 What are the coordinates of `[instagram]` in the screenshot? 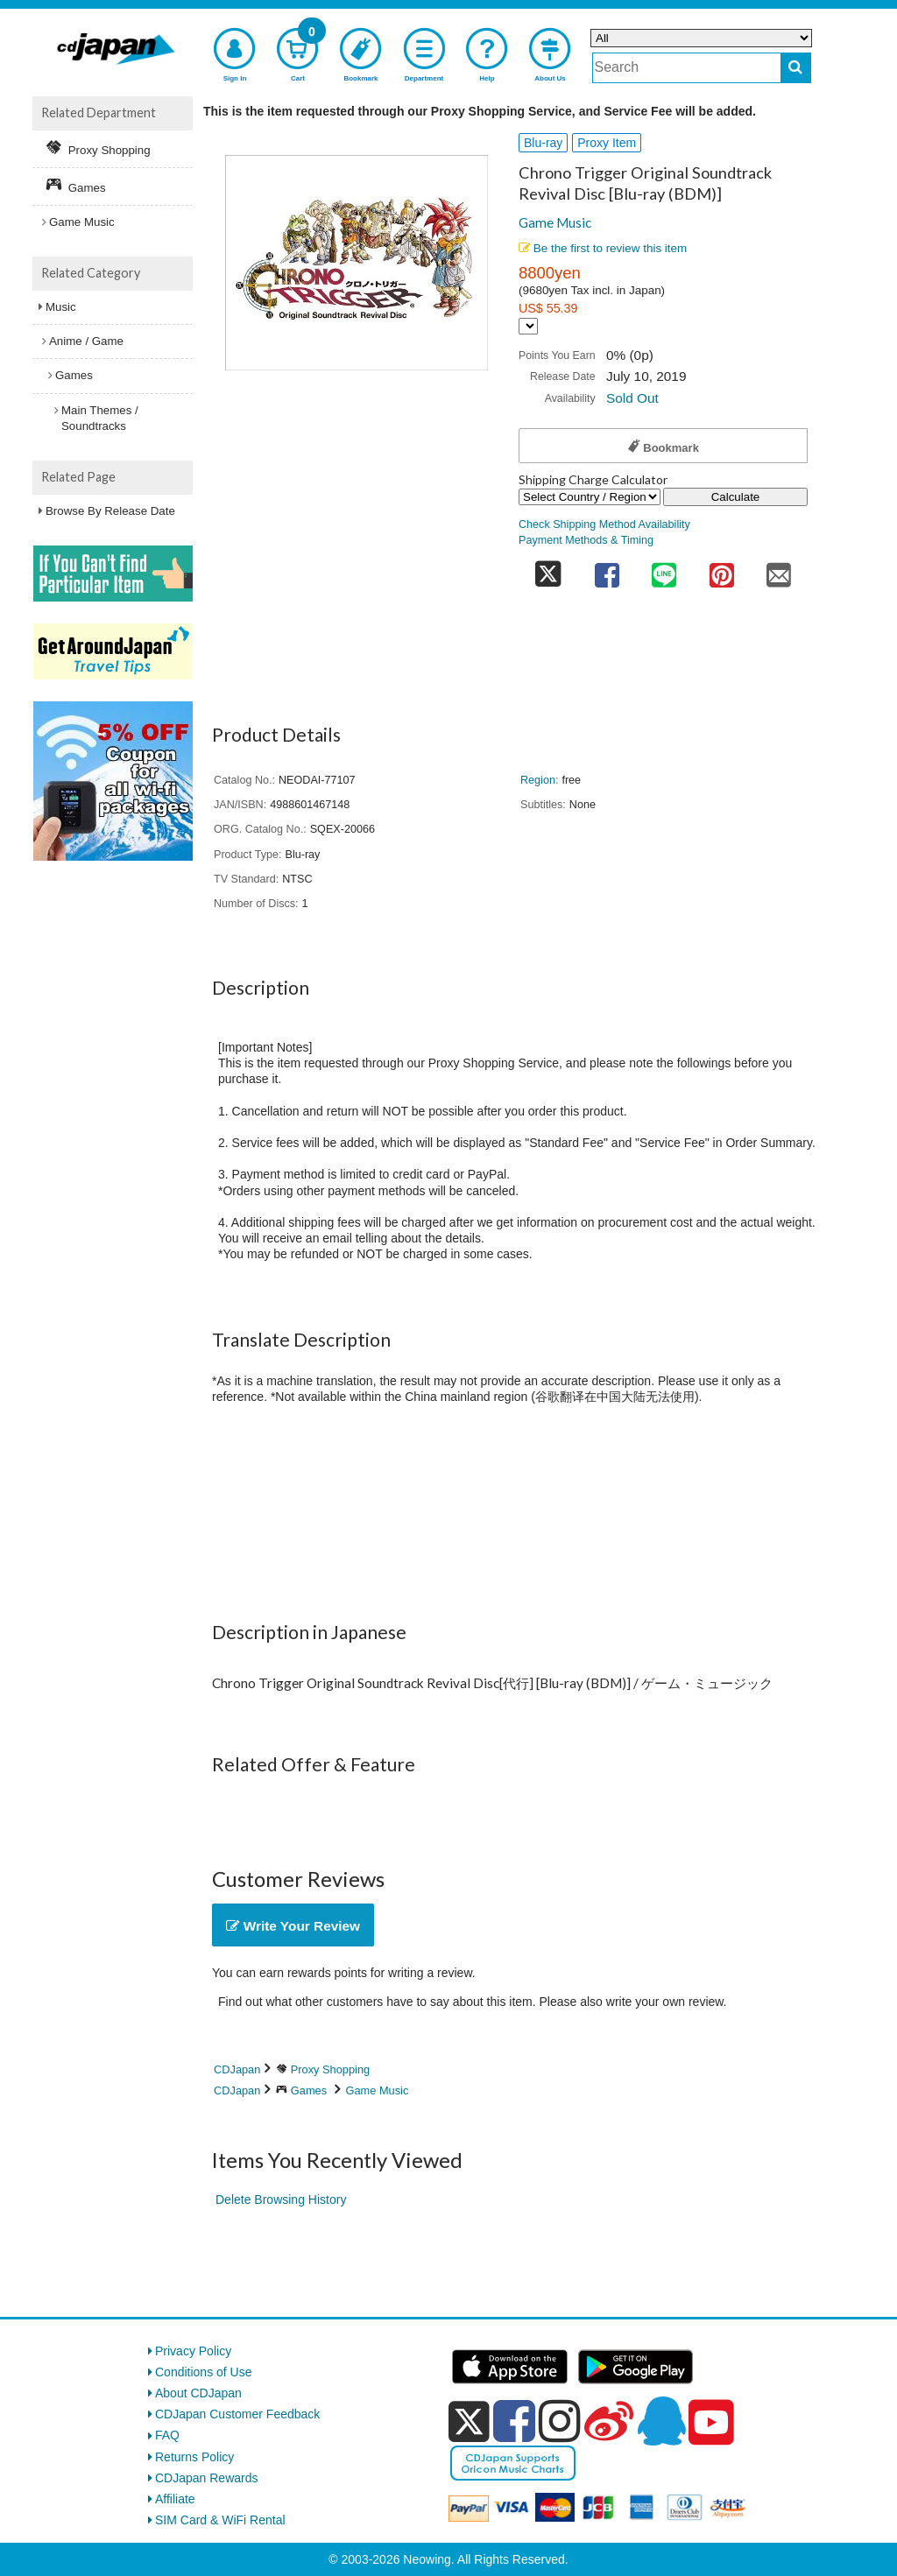 It's located at (560, 2421).